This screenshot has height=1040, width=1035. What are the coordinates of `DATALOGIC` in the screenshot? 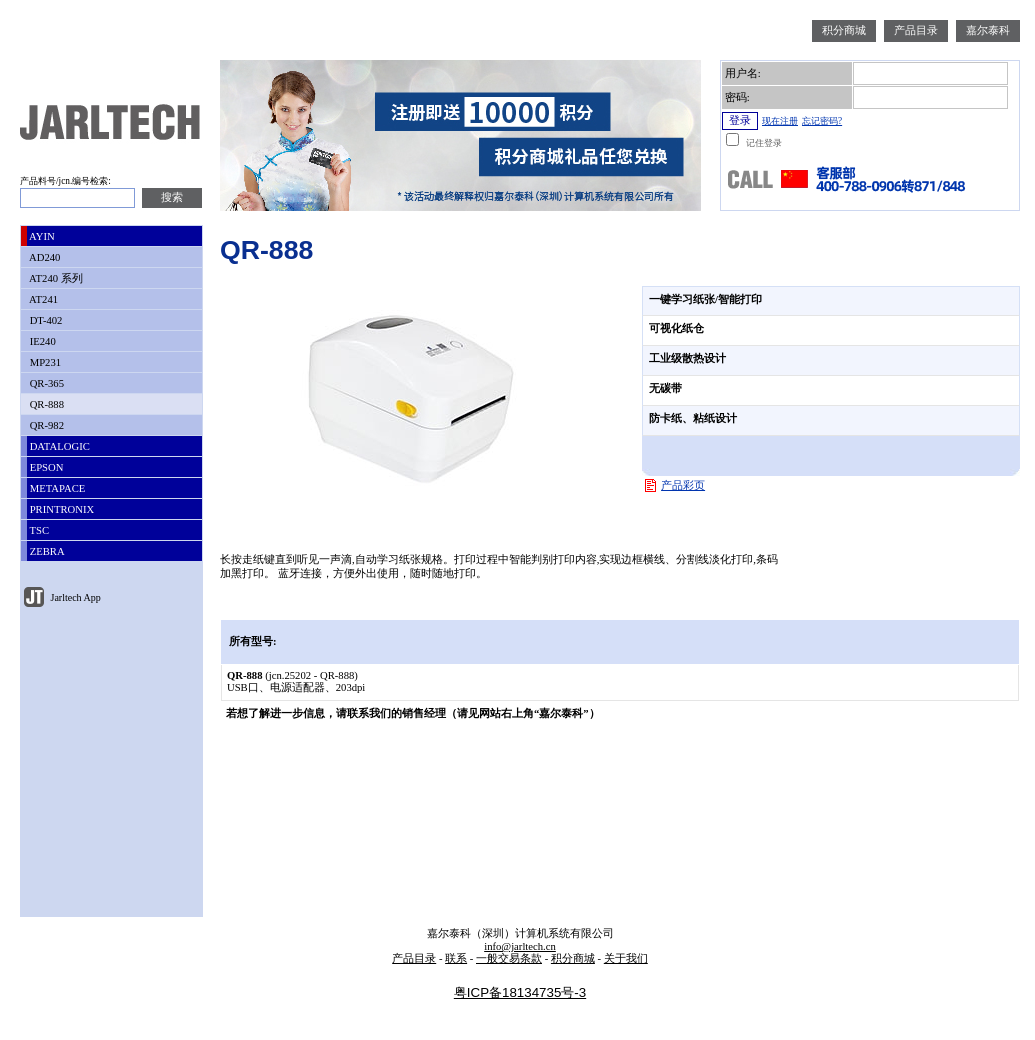 It's located at (58, 446).